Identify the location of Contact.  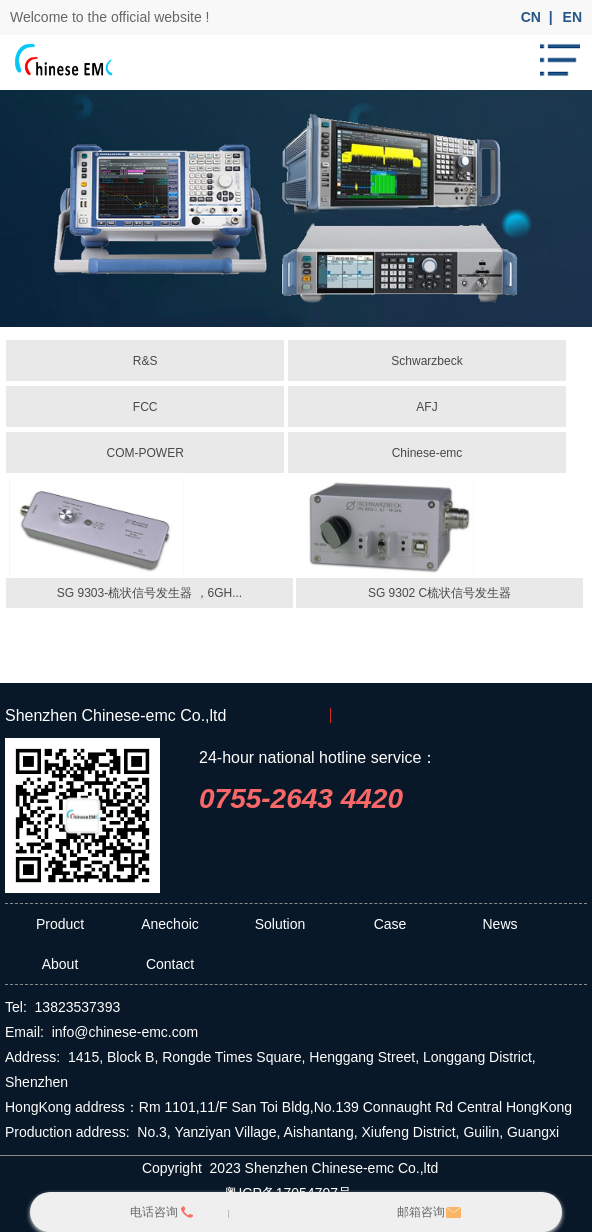
(170, 964).